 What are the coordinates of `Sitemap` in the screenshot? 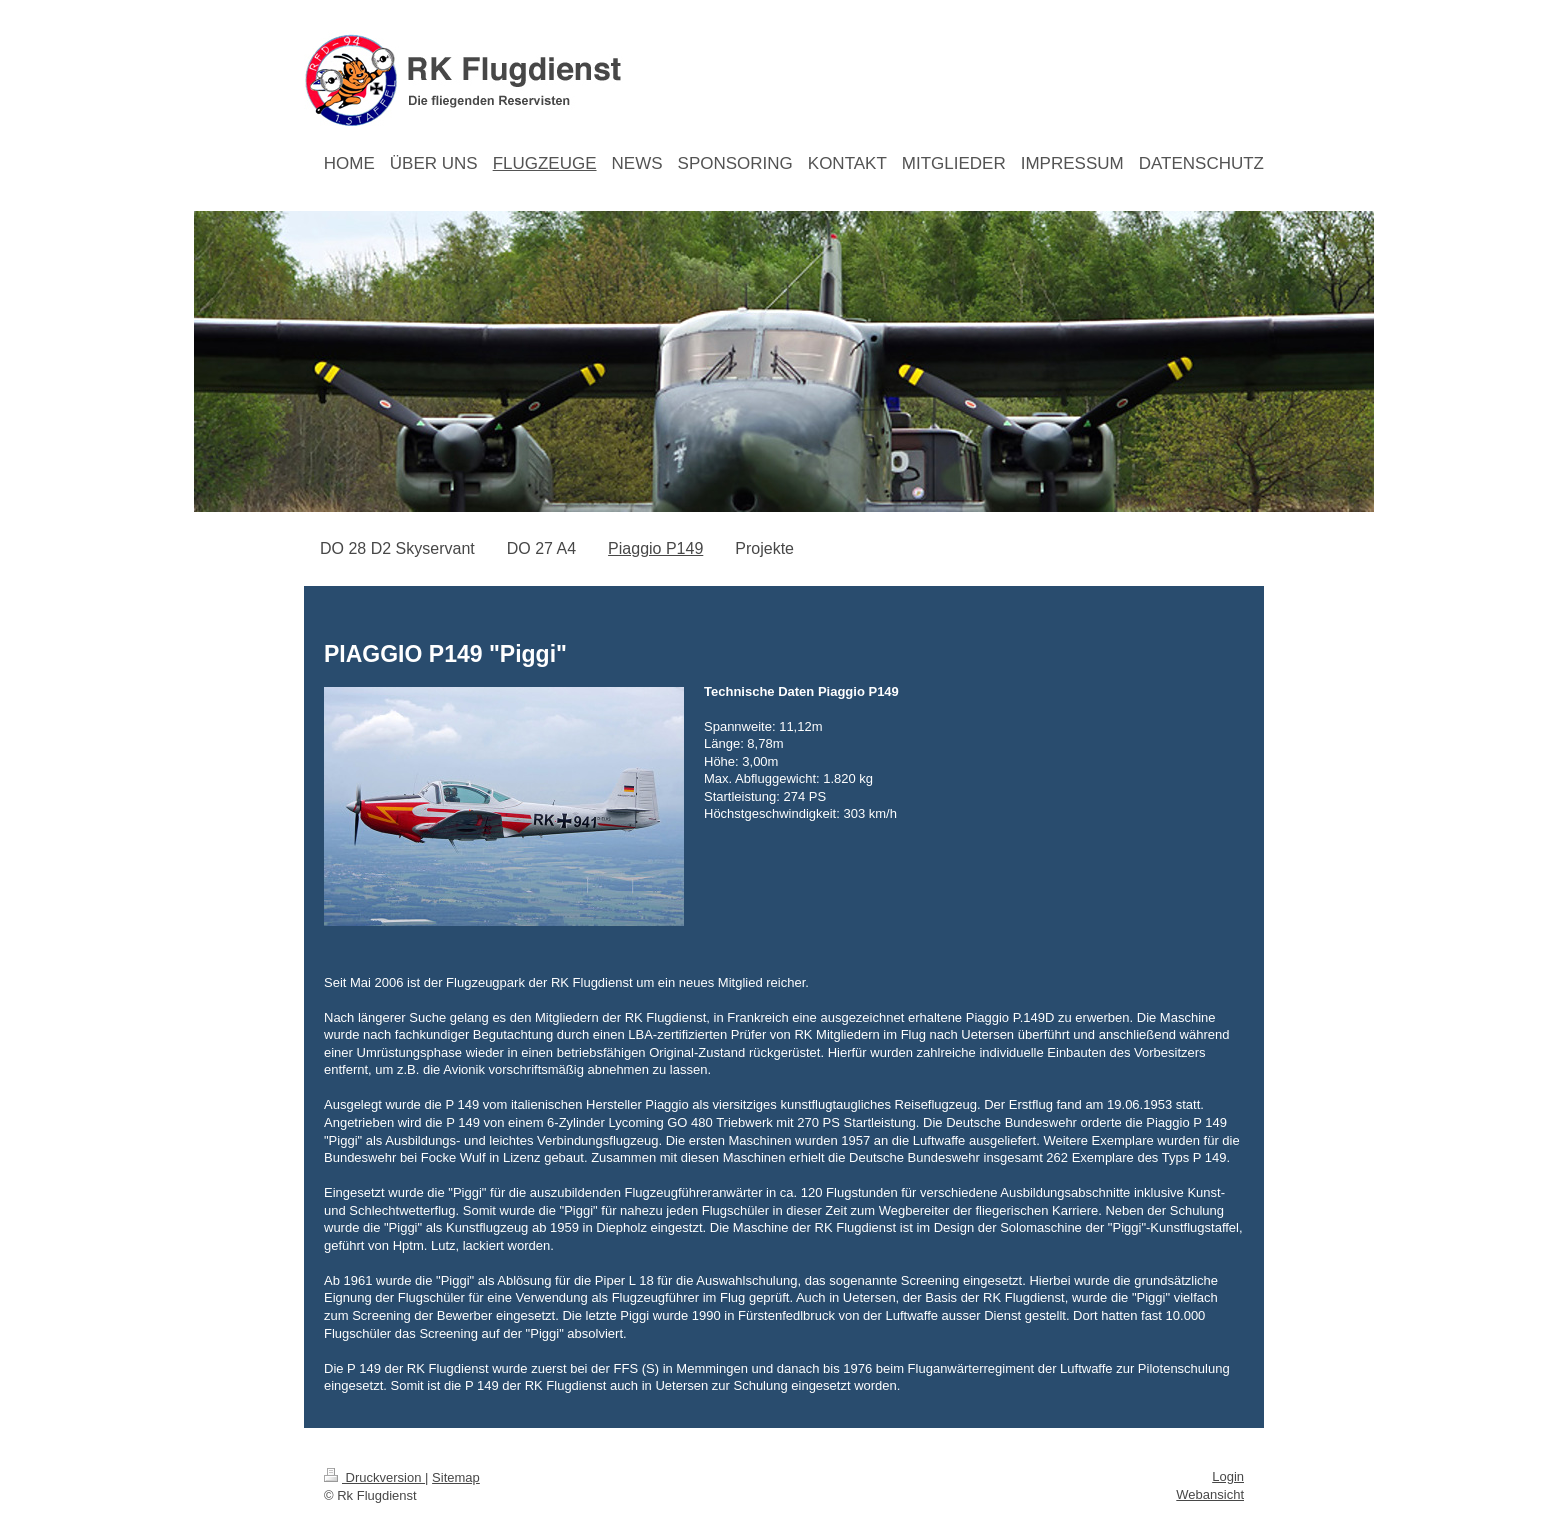 It's located at (456, 1477).